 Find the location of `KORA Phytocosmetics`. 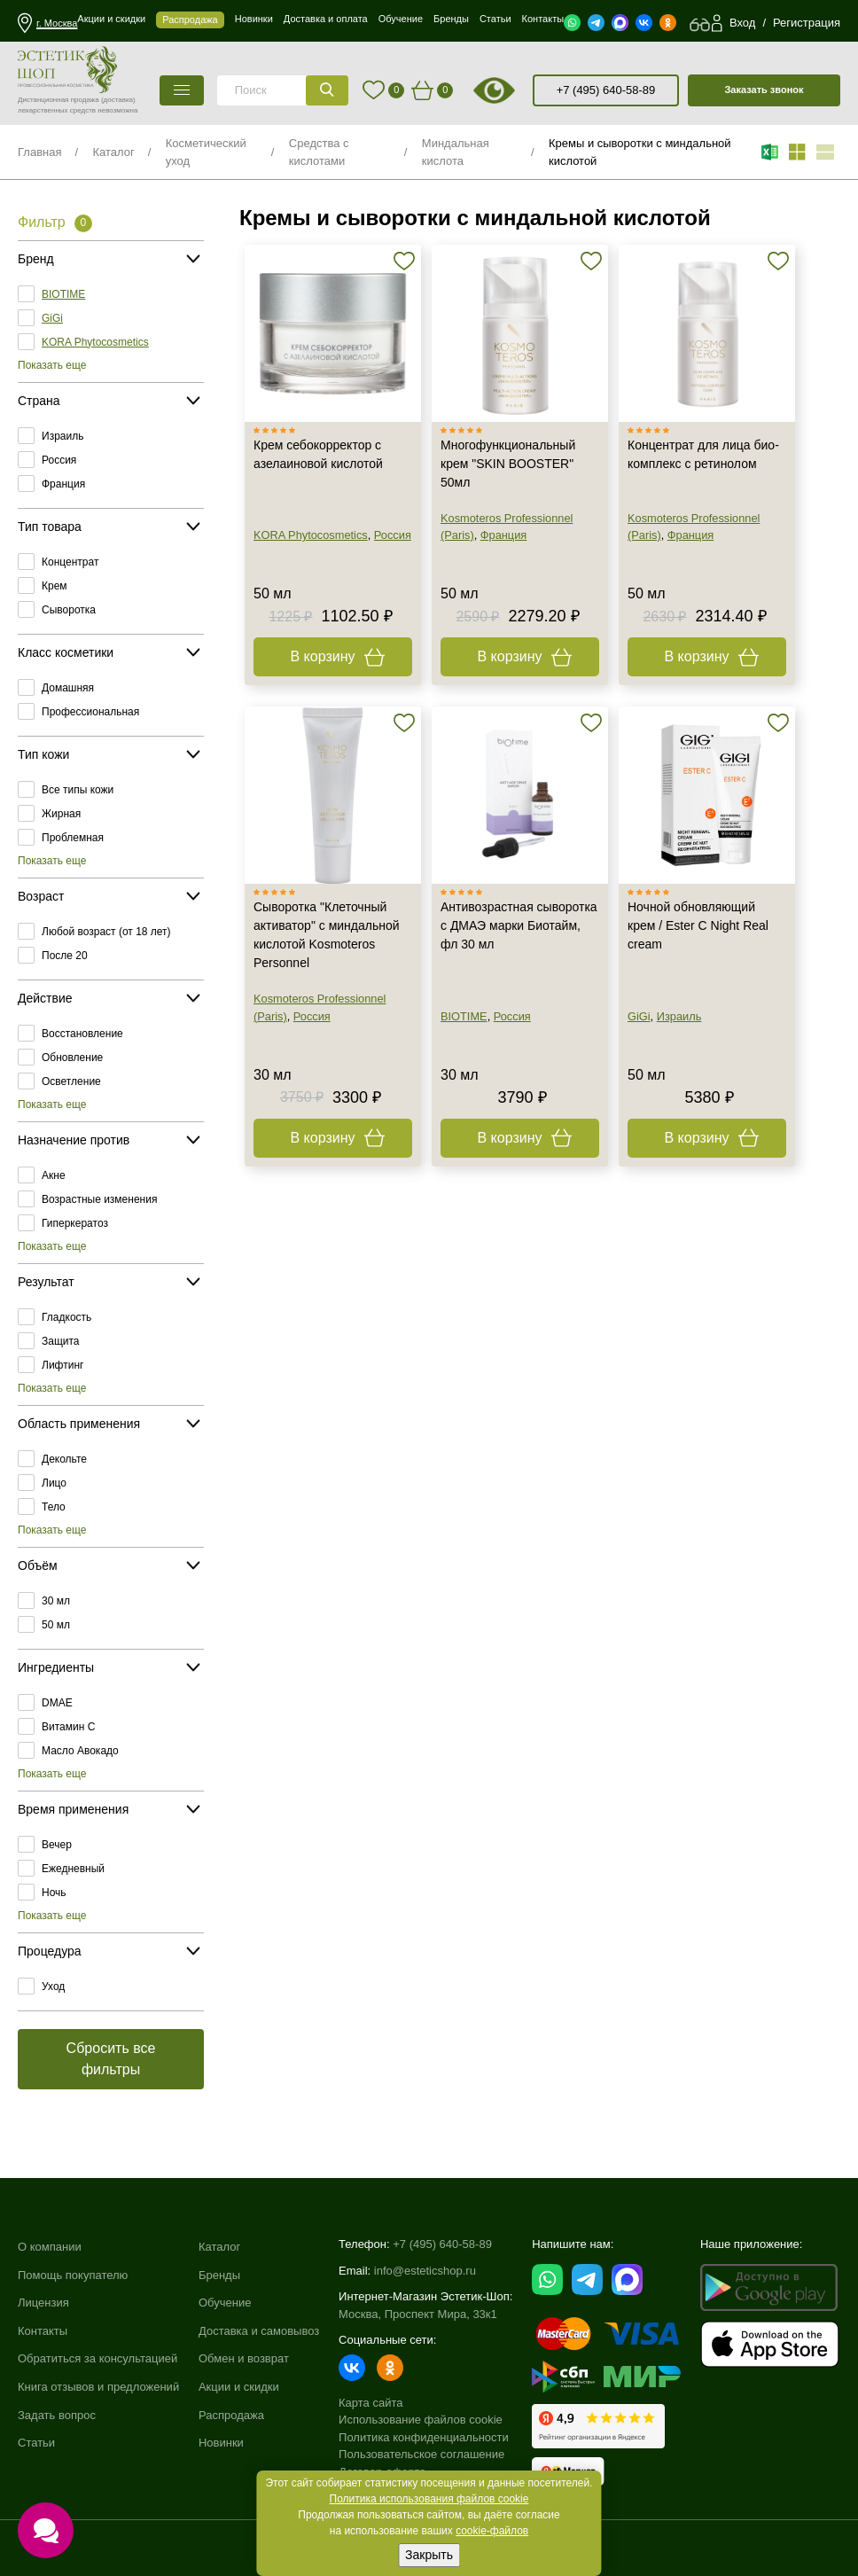

KORA Phytocosmetics is located at coordinates (95, 342).